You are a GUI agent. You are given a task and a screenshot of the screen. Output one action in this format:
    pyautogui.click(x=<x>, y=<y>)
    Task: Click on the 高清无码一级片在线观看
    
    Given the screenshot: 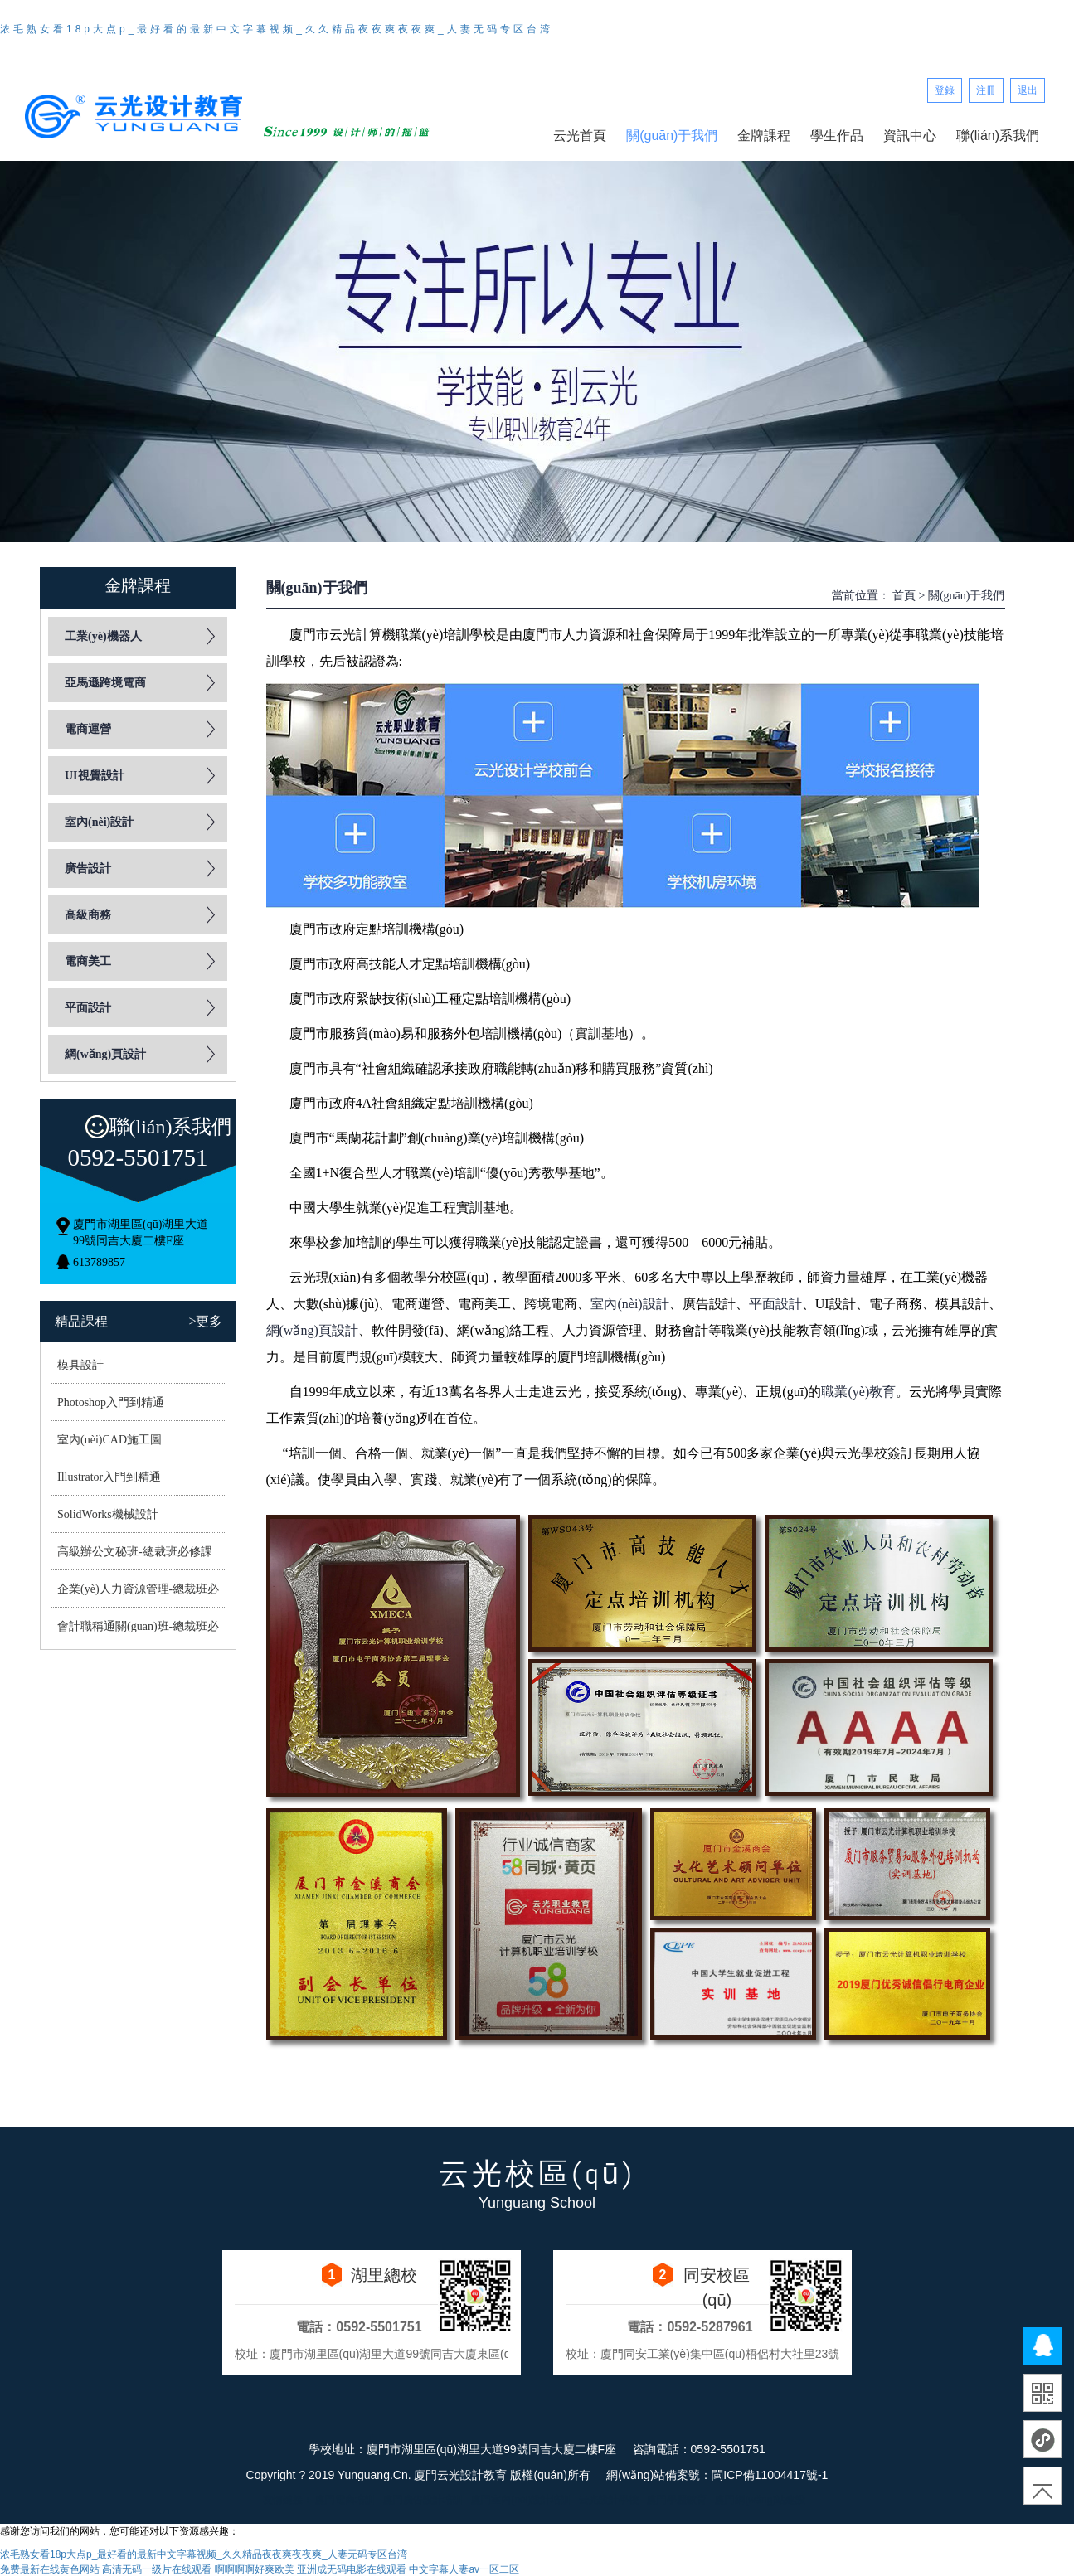 What is the action you would take?
    pyautogui.click(x=156, y=2569)
    